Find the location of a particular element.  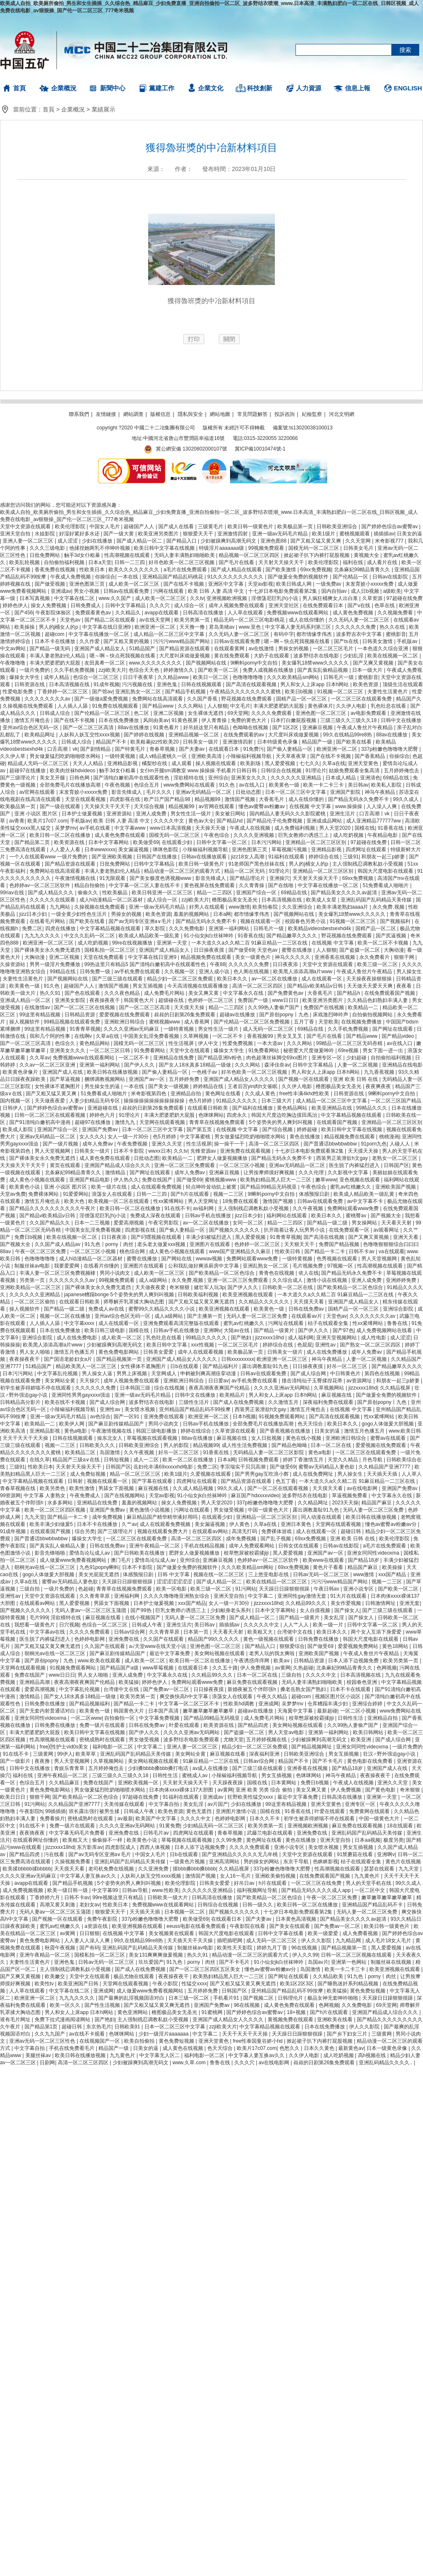

亚洲第一天堂 is located at coordinates (172, 943).